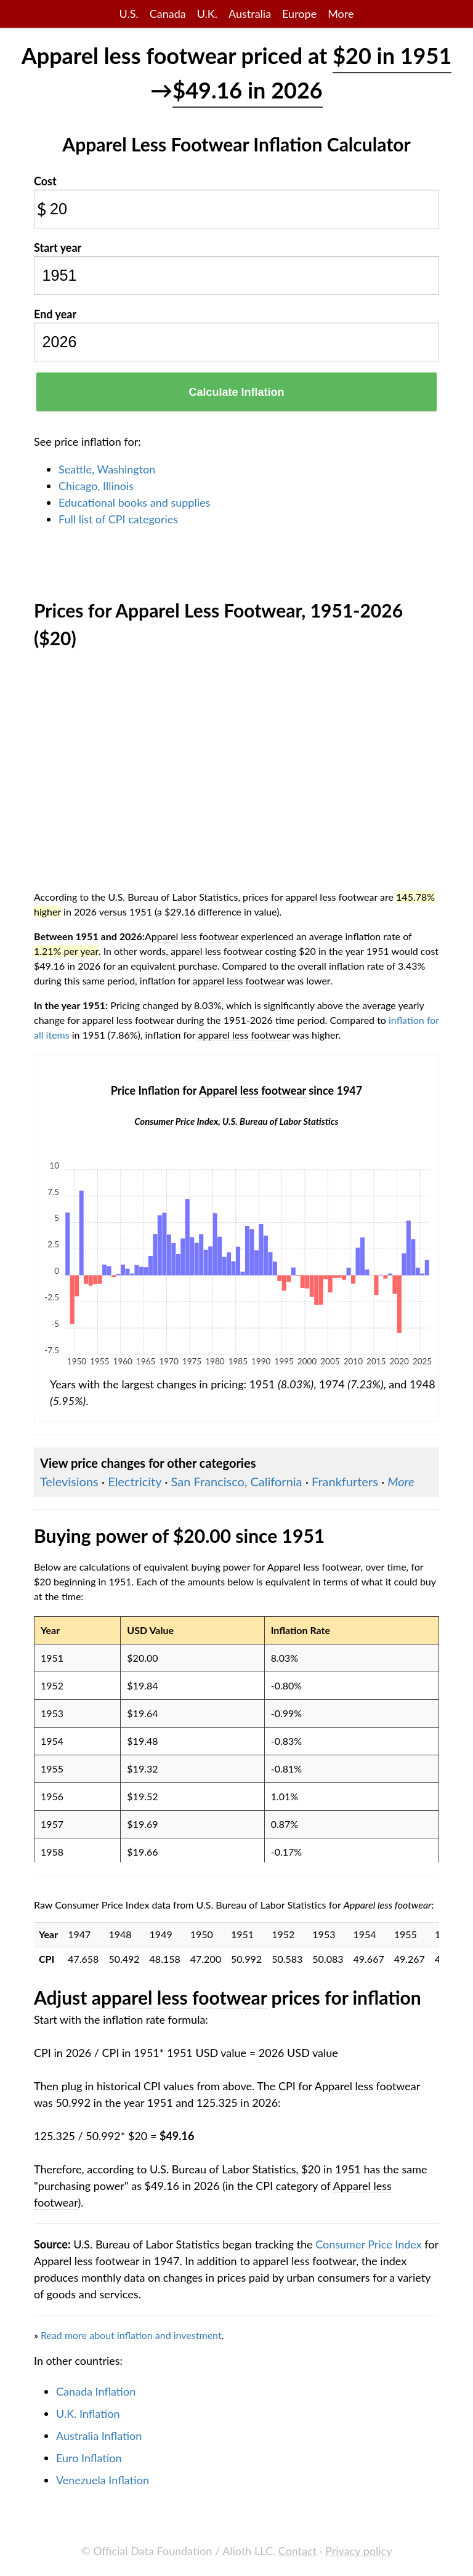 This screenshot has height=2576, width=473. Describe the element at coordinates (236, 392) in the screenshot. I see `Calculate Inflation` at that location.